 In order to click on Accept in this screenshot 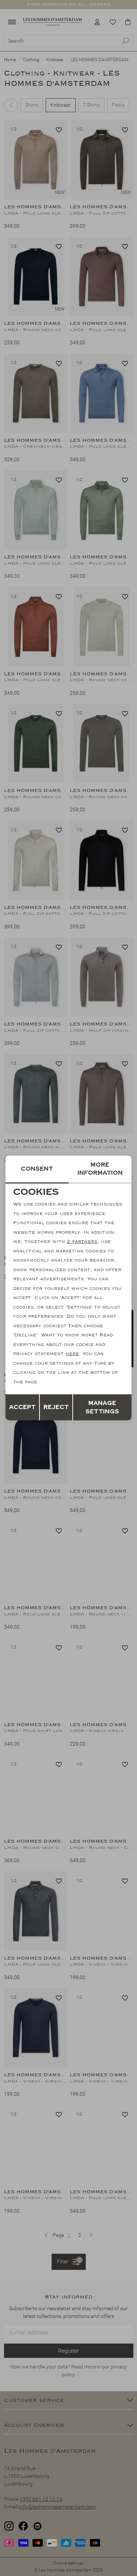, I will do `click(22, 1407)`.